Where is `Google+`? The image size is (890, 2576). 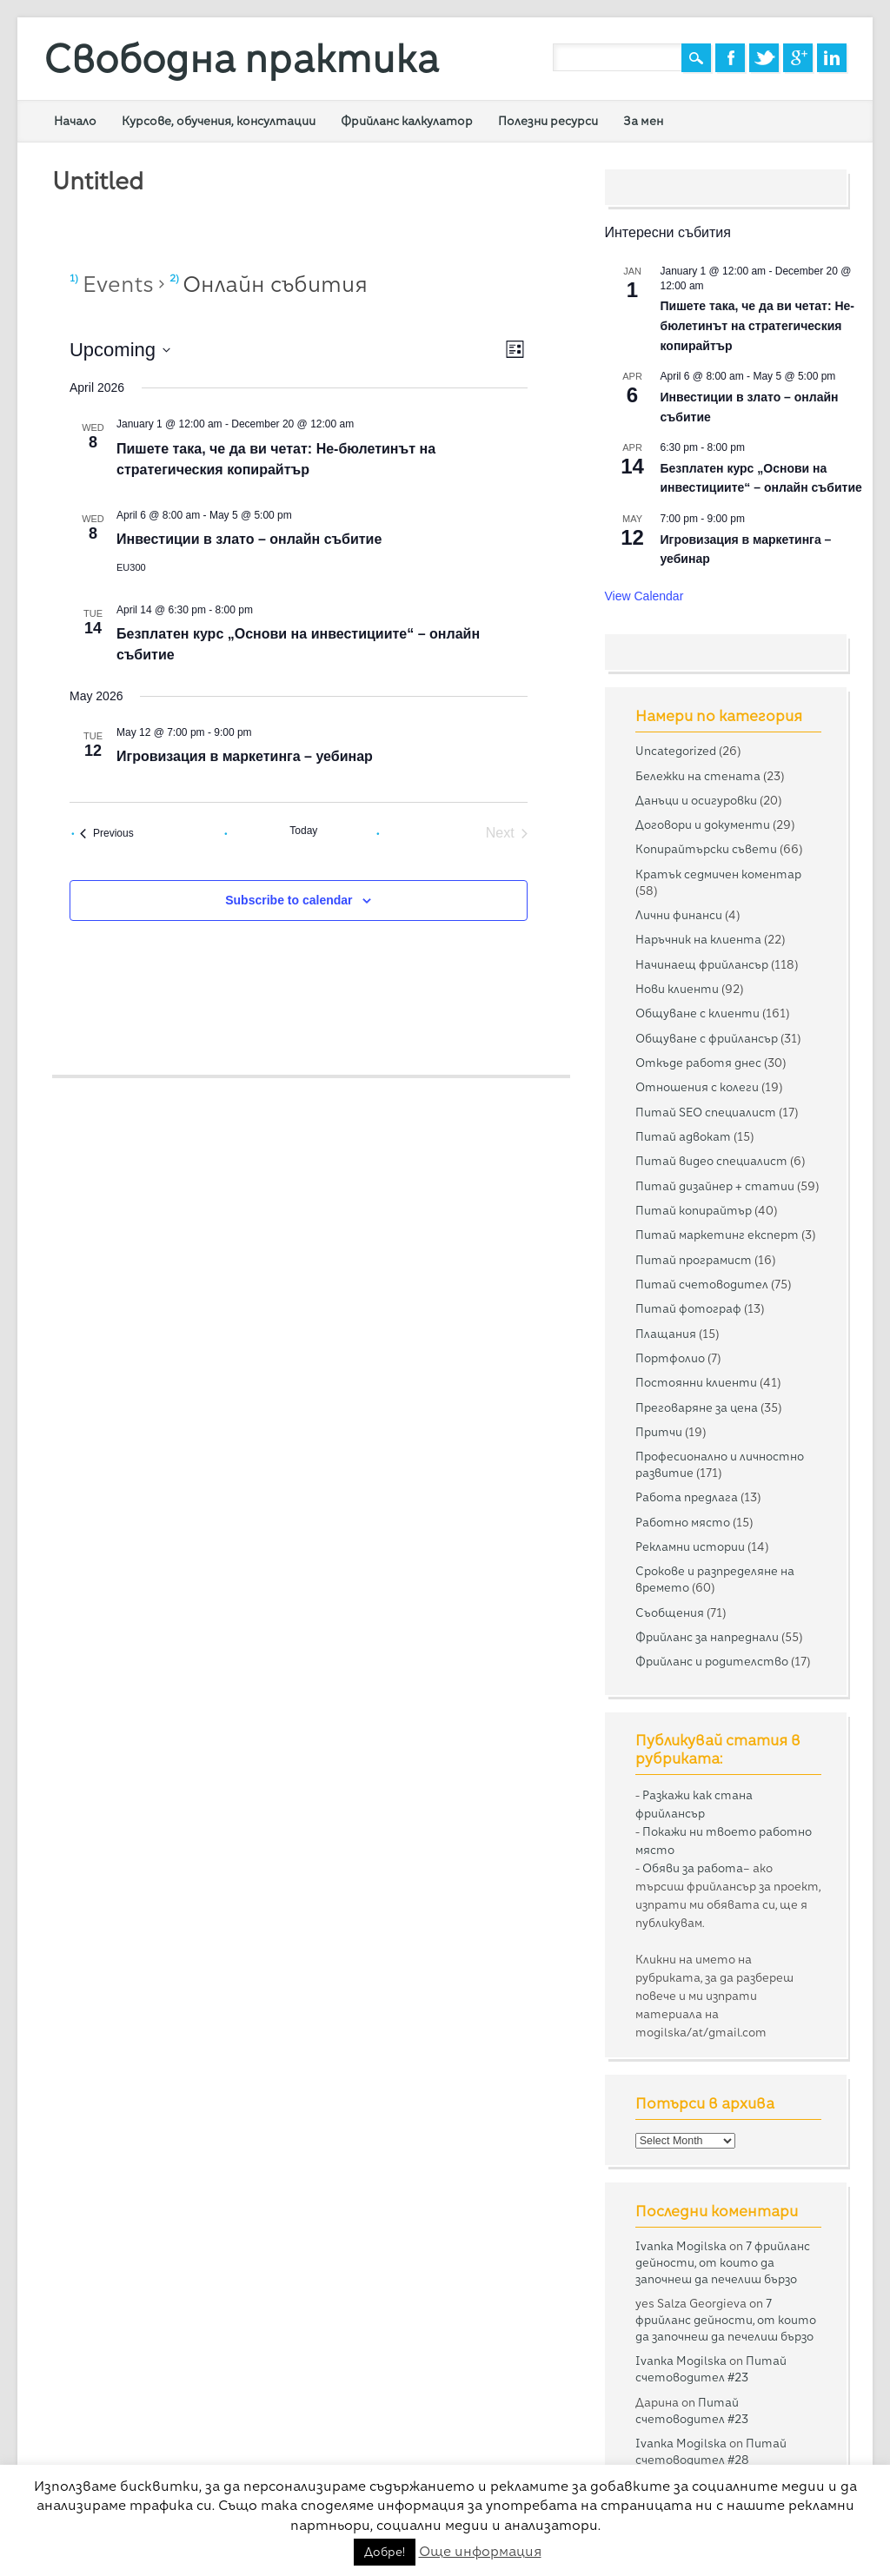
Google+ is located at coordinates (798, 57).